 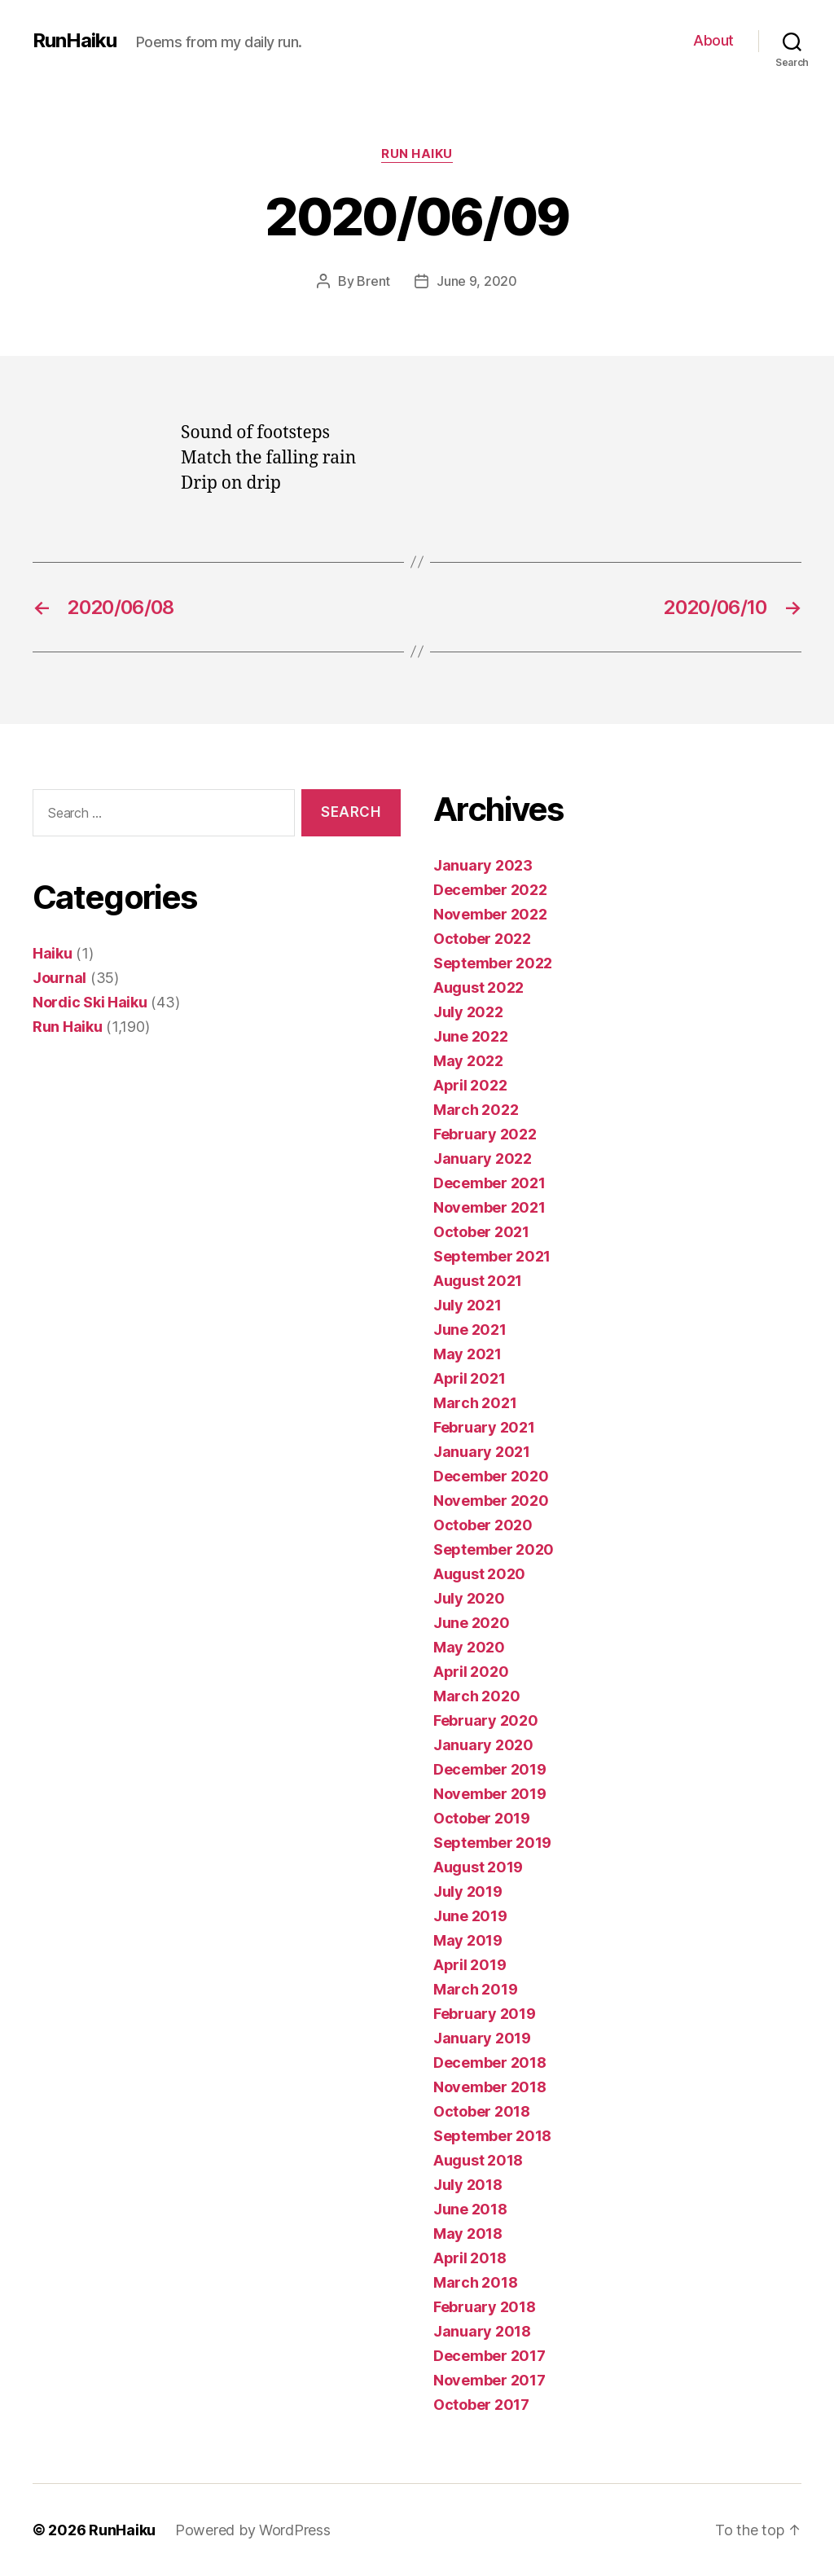 I want to click on October 2018, so click(x=481, y=2111).